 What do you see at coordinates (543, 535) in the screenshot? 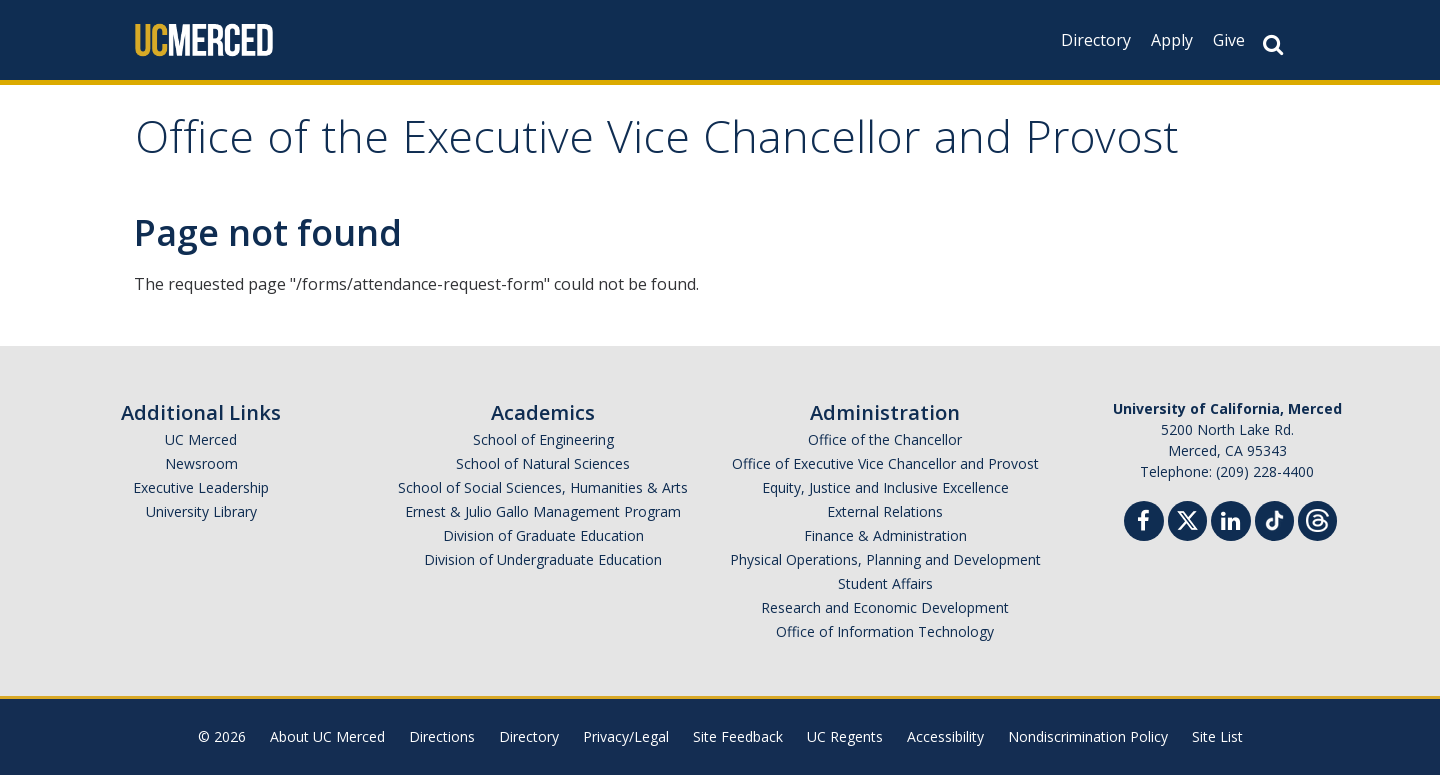
I see `Division of Graduate Education` at bounding box center [543, 535].